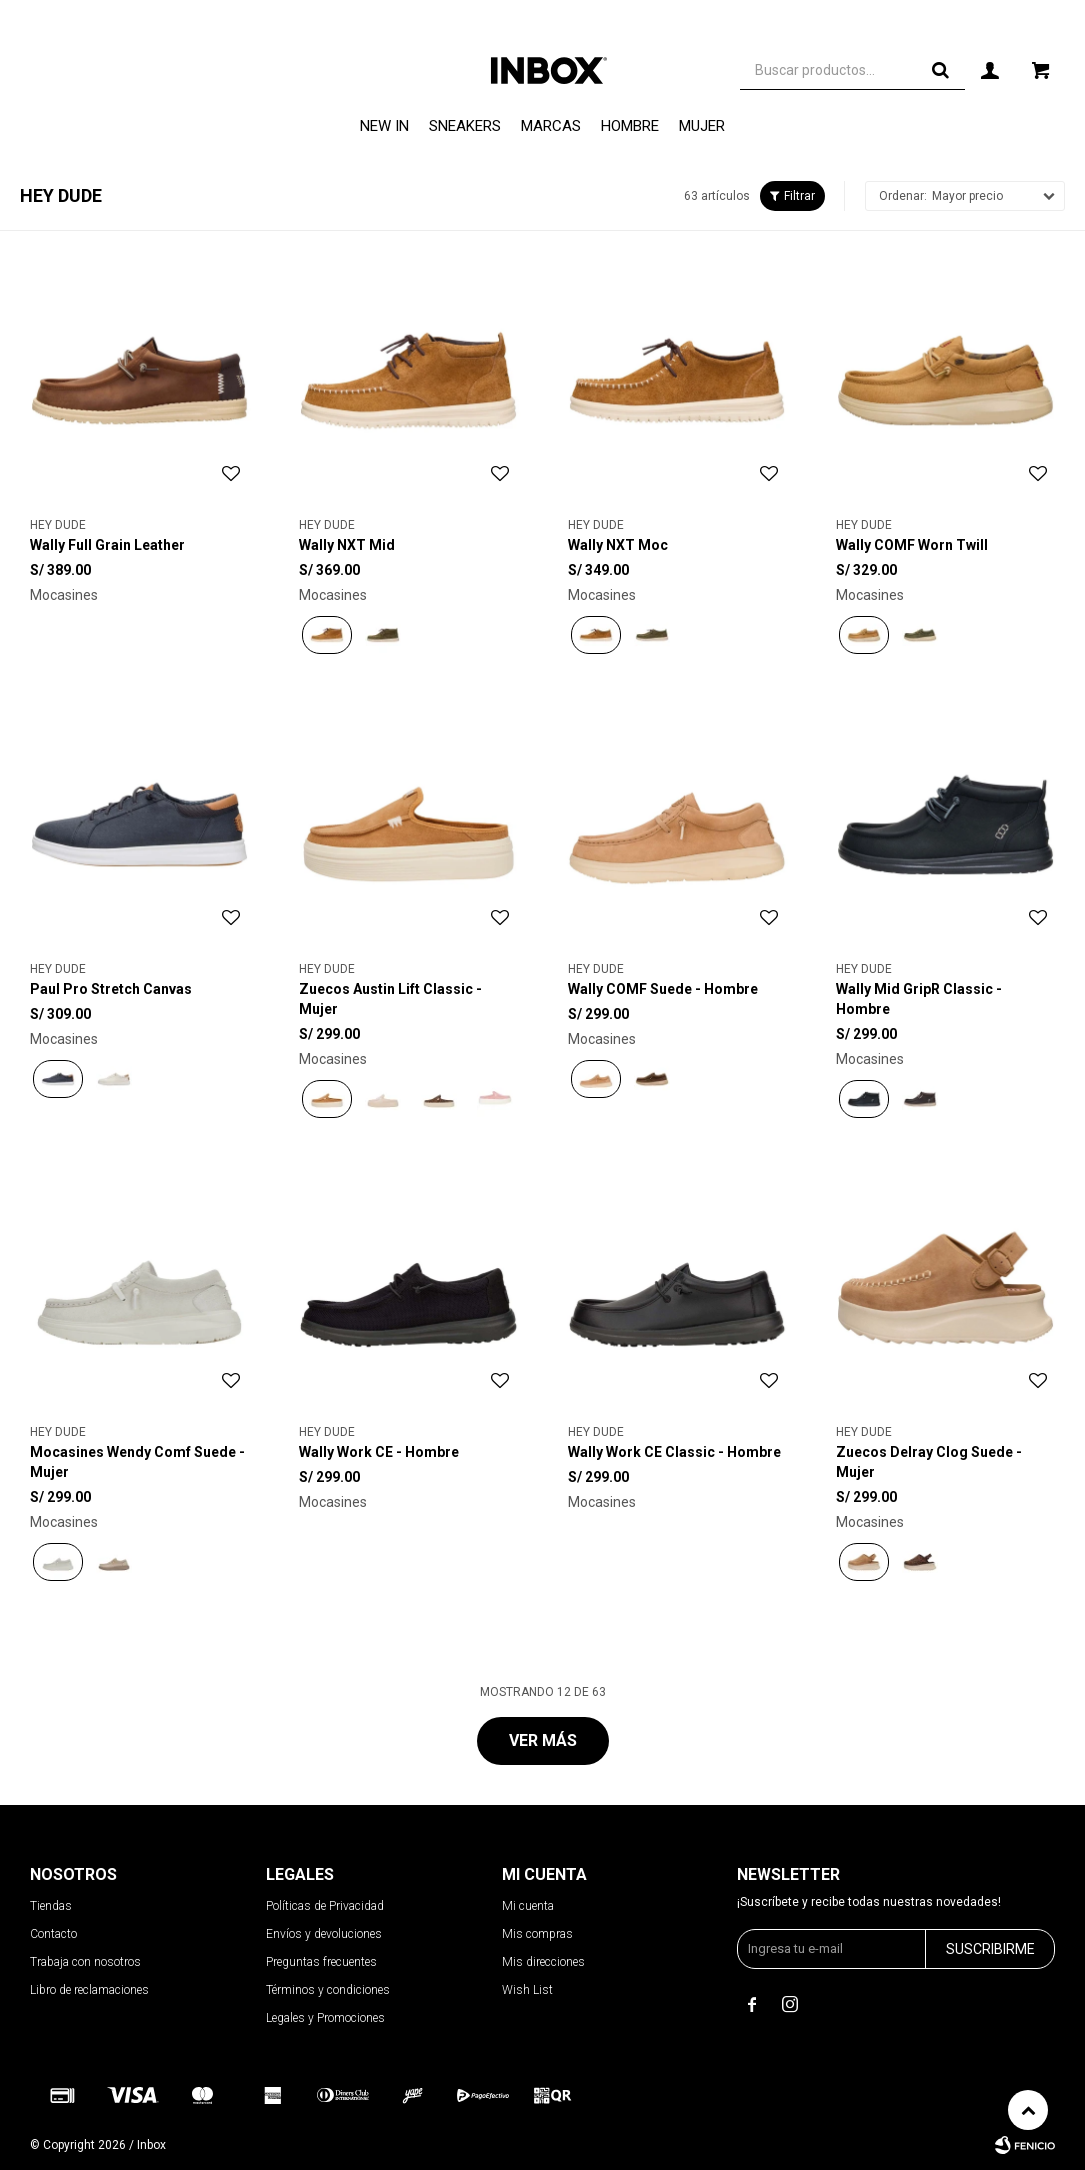 The width and height of the screenshot is (1085, 2170). What do you see at coordinates (325, 2018) in the screenshot?
I see `Legales y Promociones` at bounding box center [325, 2018].